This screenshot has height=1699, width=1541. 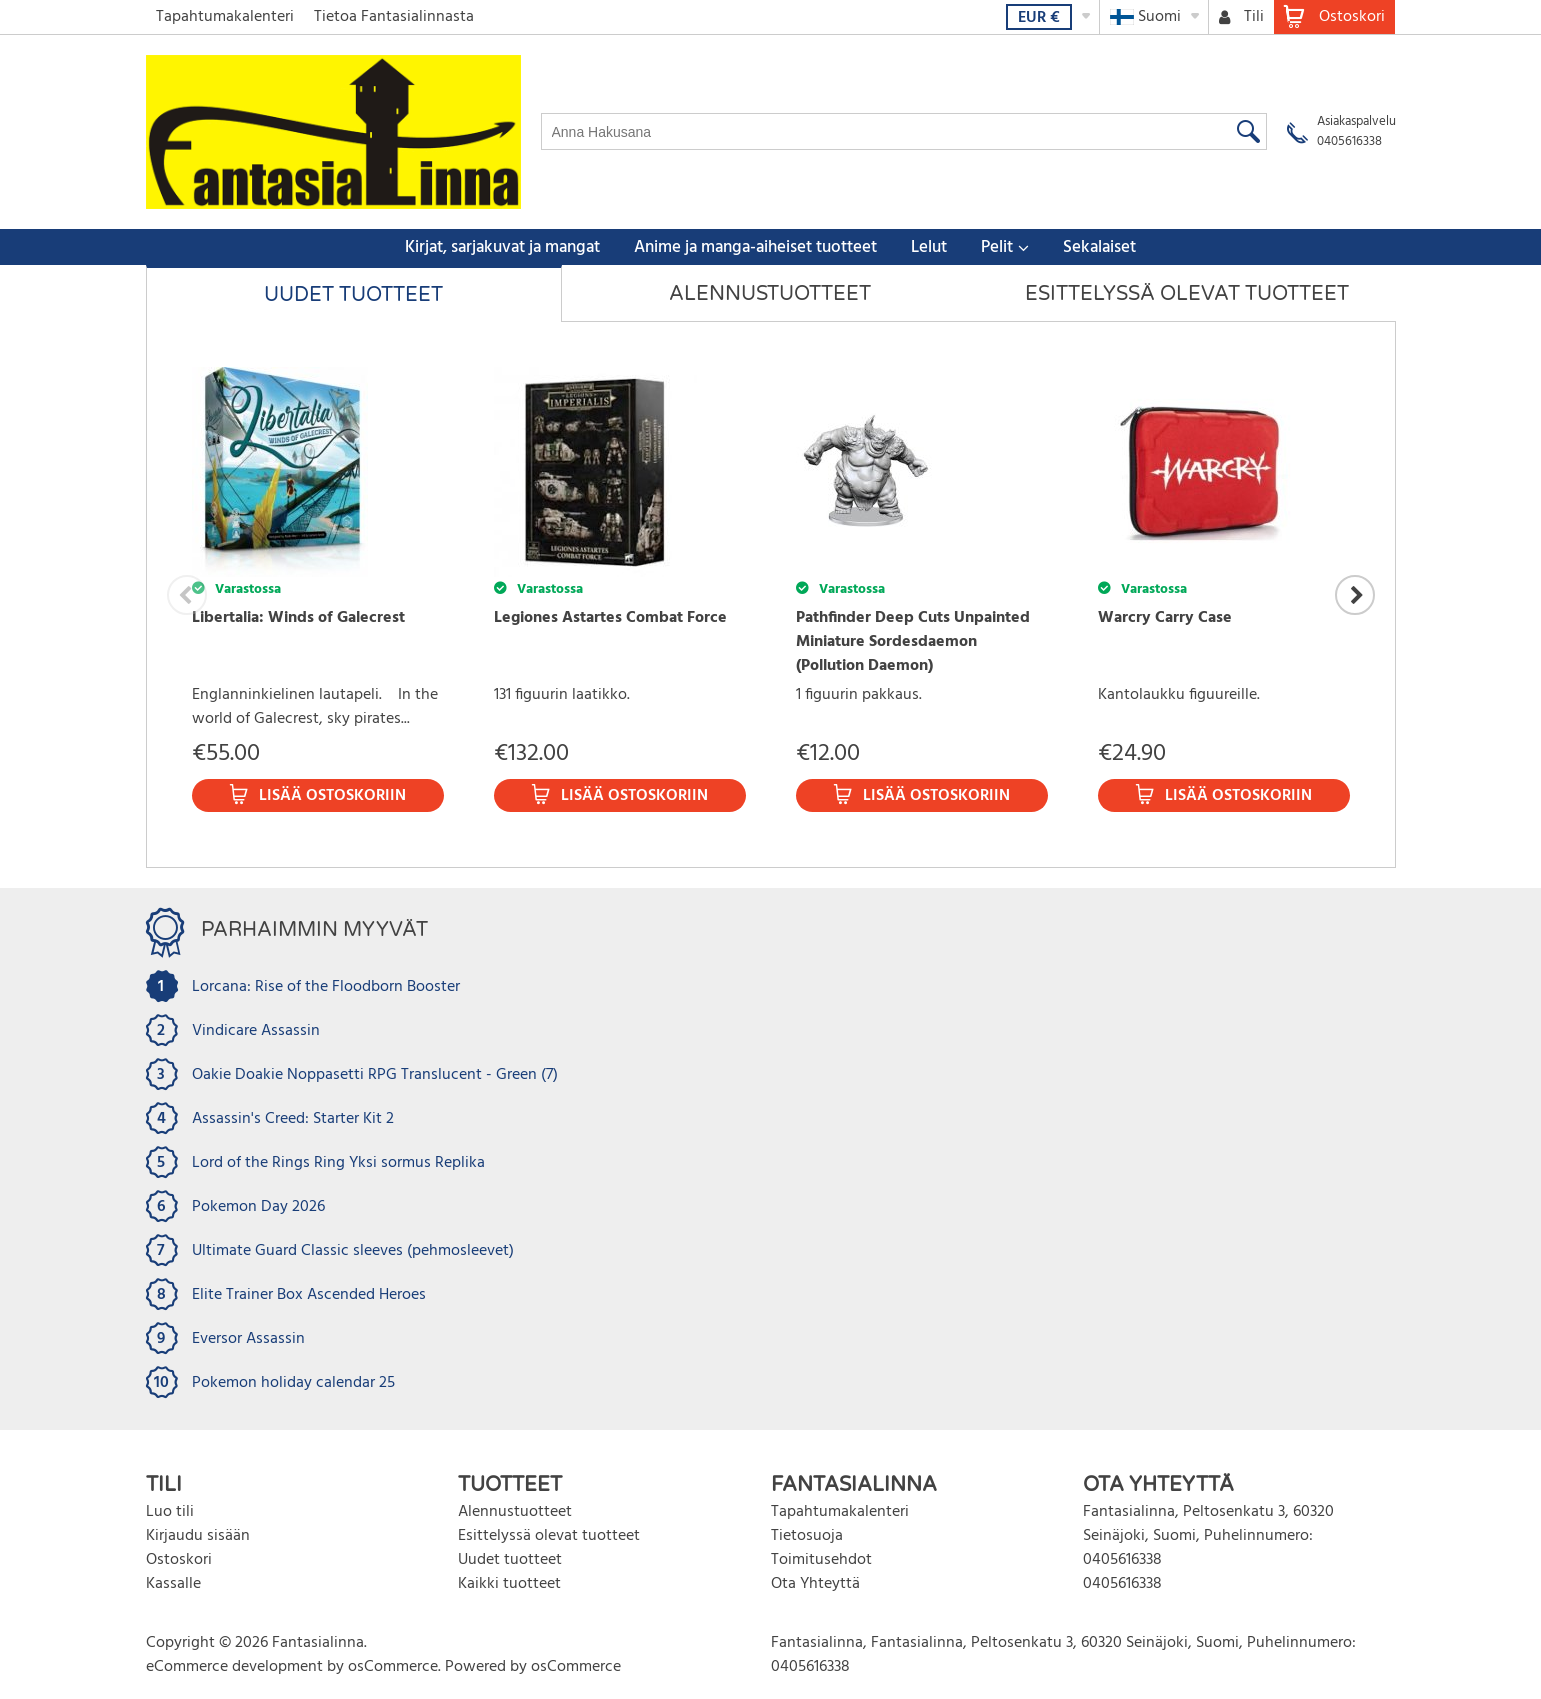 What do you see at coordinates (1355, 595) in the screenshot?
I see `Next` at bounding box center [1355, 595].